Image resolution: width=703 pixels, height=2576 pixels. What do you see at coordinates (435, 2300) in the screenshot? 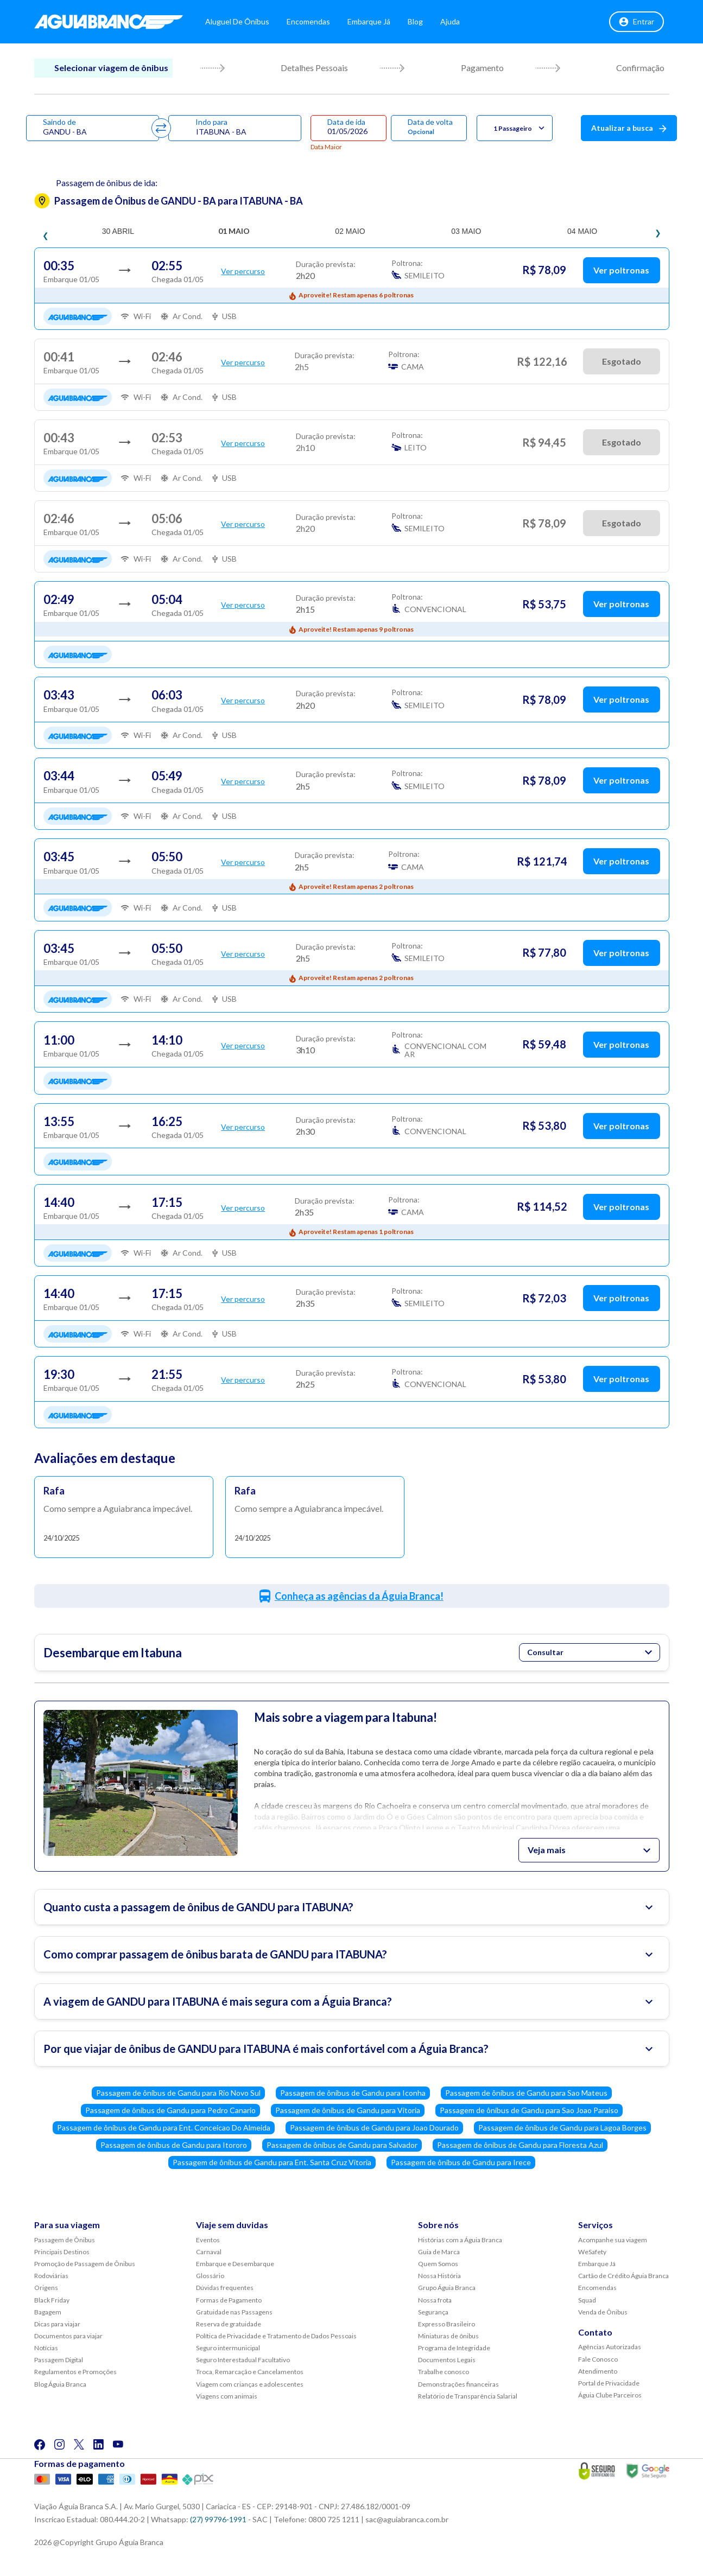
I see `Nossa frota` at bounding box center [435, 2300].